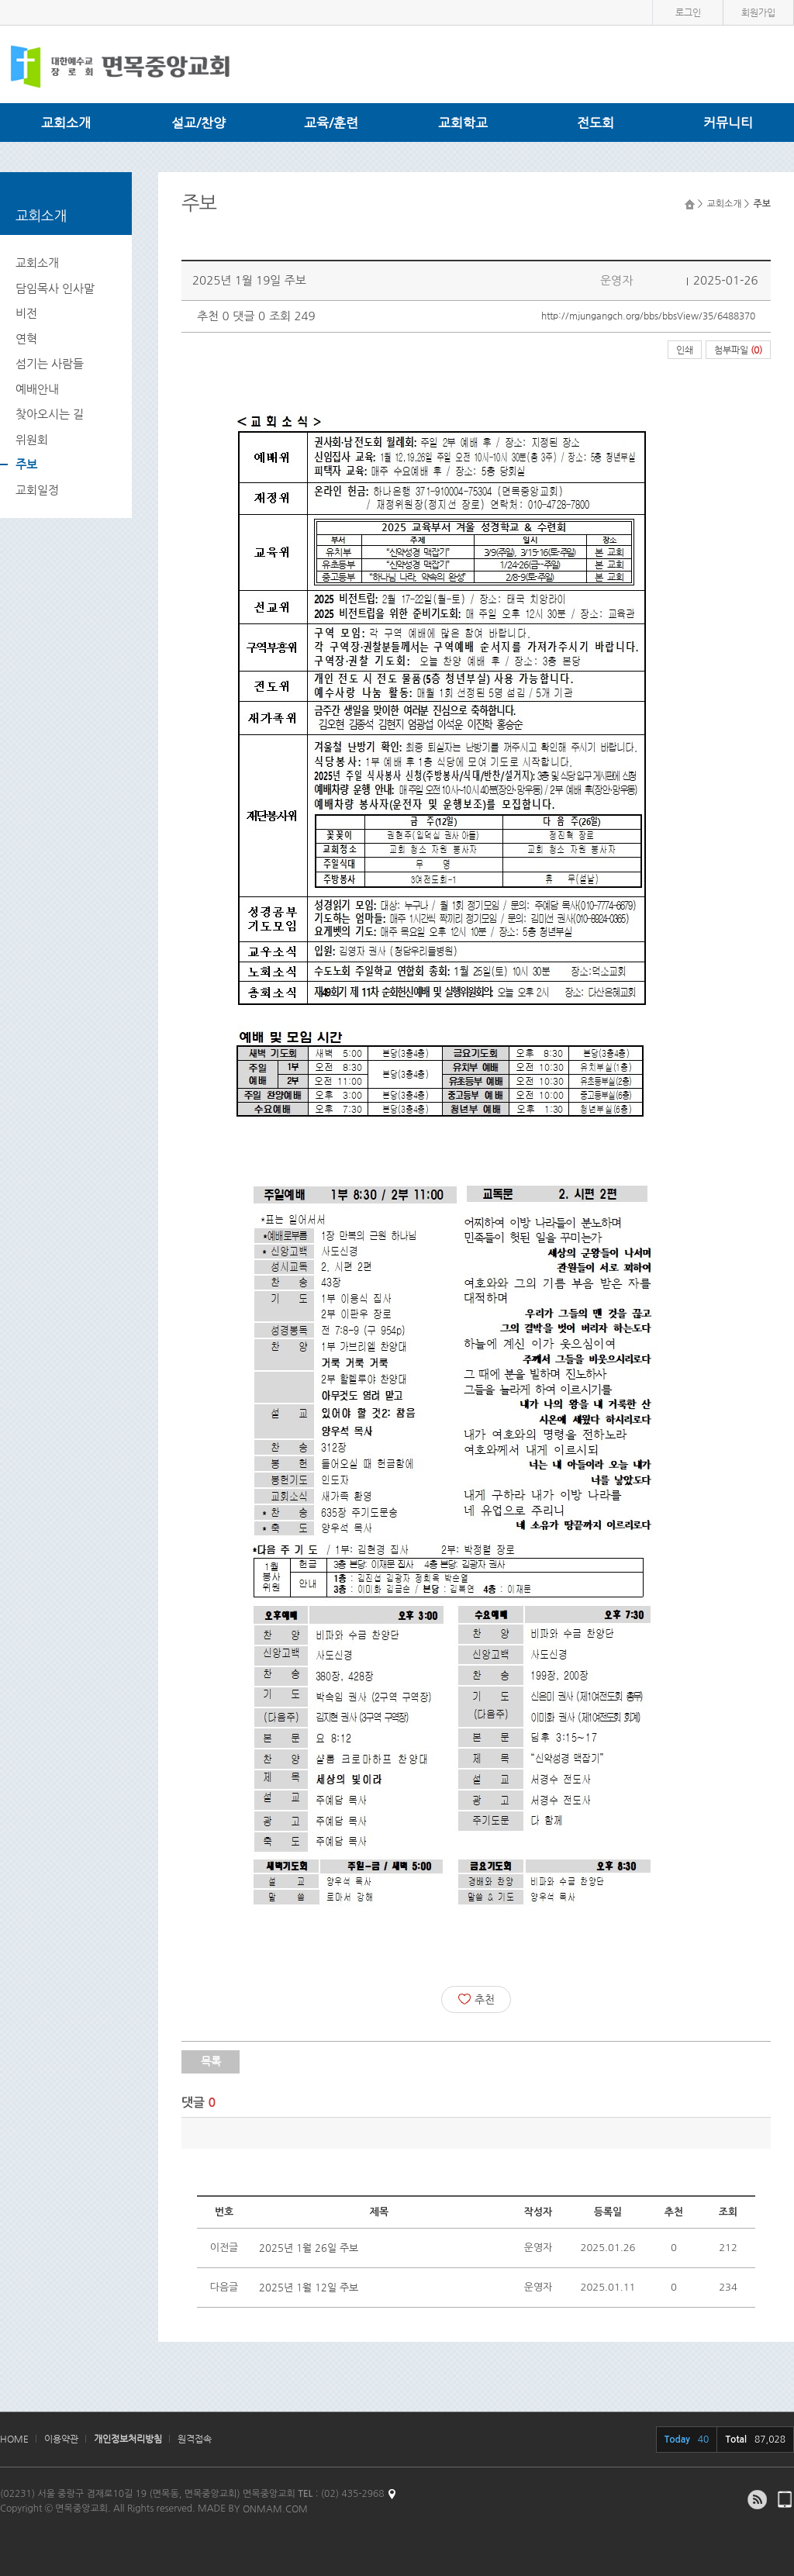  I want to click on 원격접속, so click(195, 2438).